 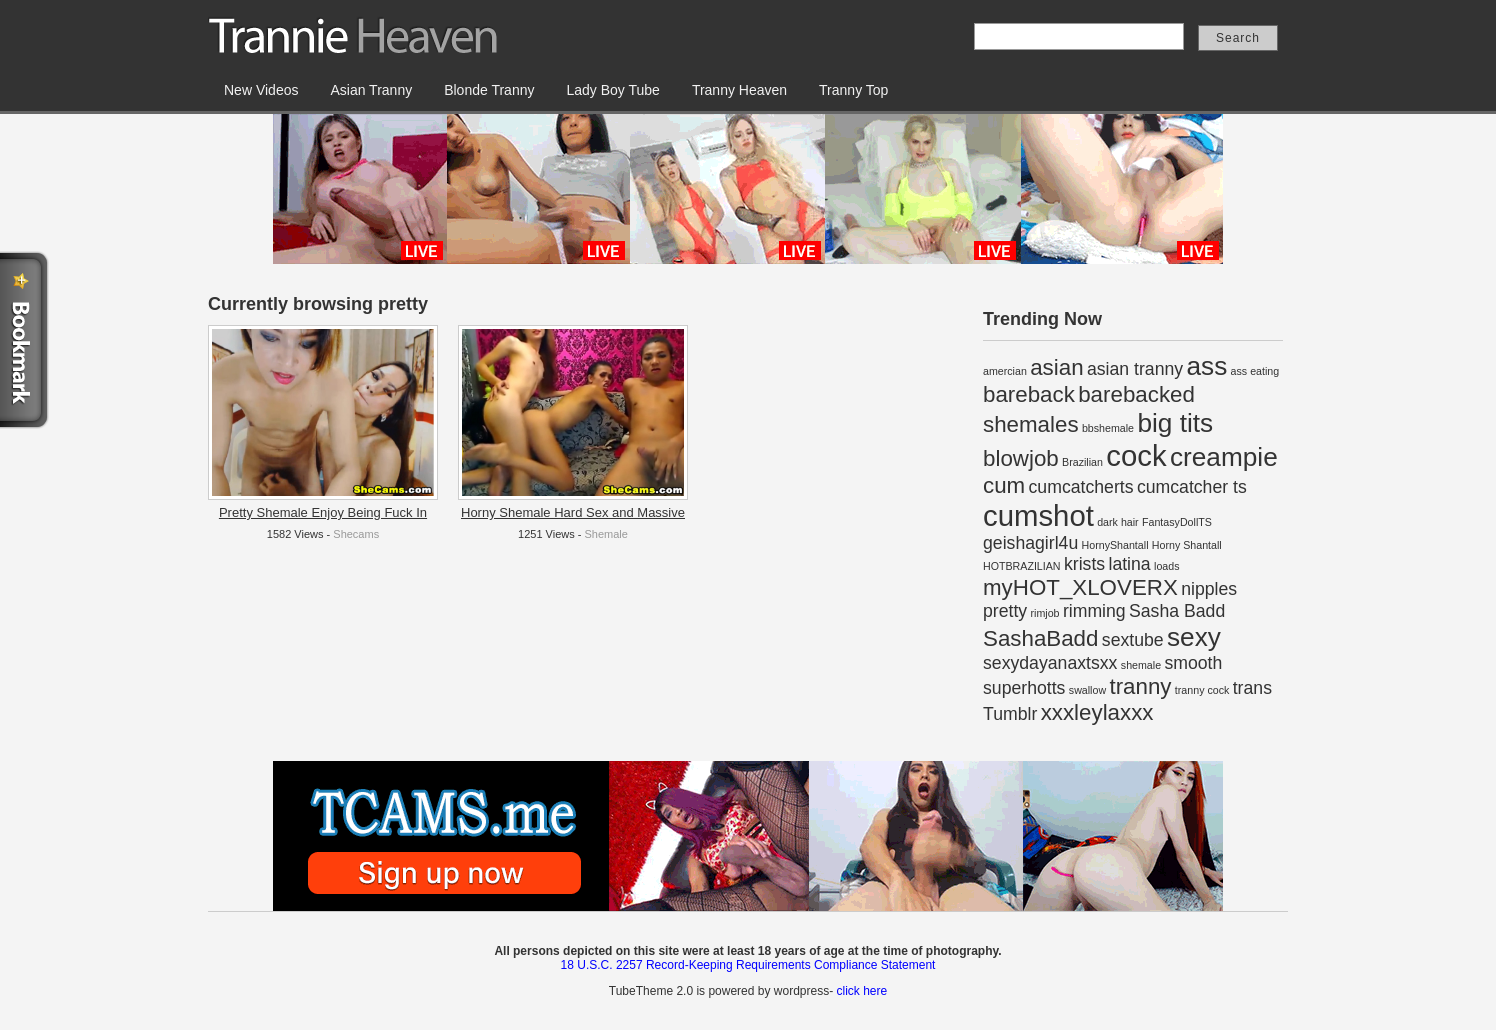 I want to click on FantasyDollTS [FantasyDollTS (1 item)], so click(x=1177, y=522).